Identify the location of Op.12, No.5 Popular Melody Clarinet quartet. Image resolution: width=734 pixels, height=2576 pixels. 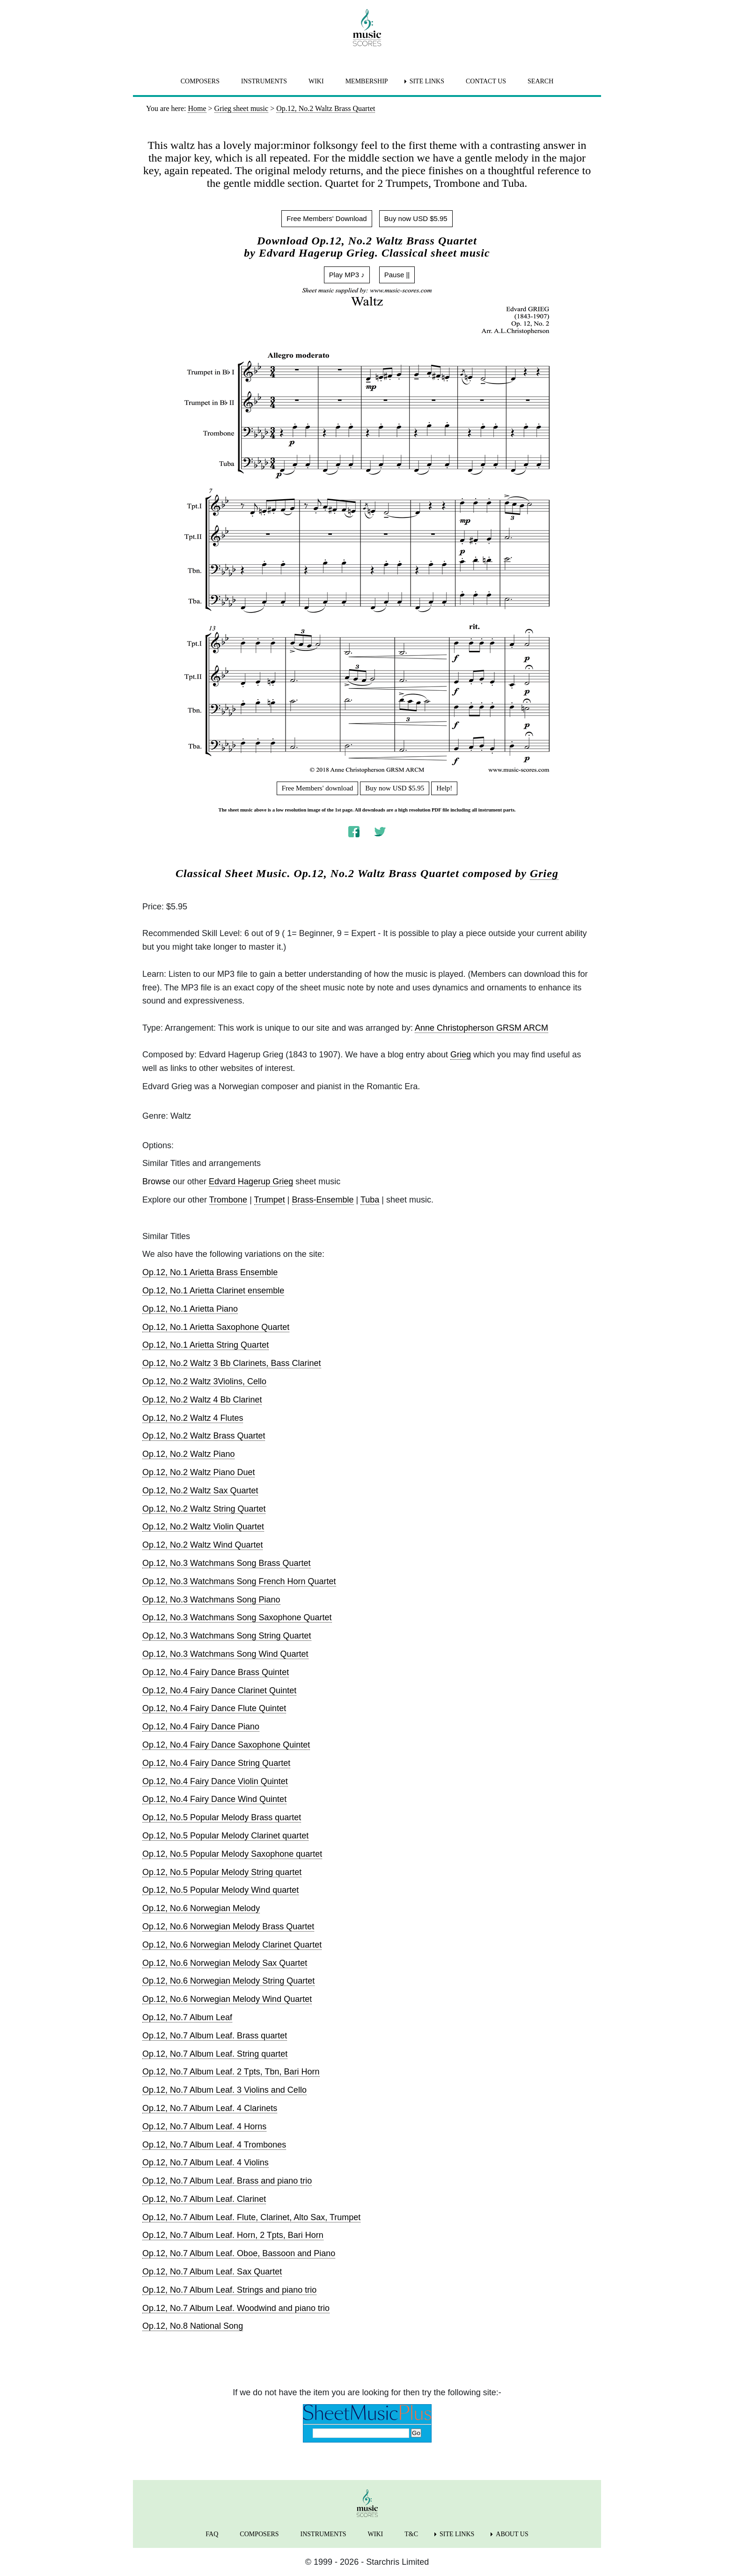
(225, 1835).